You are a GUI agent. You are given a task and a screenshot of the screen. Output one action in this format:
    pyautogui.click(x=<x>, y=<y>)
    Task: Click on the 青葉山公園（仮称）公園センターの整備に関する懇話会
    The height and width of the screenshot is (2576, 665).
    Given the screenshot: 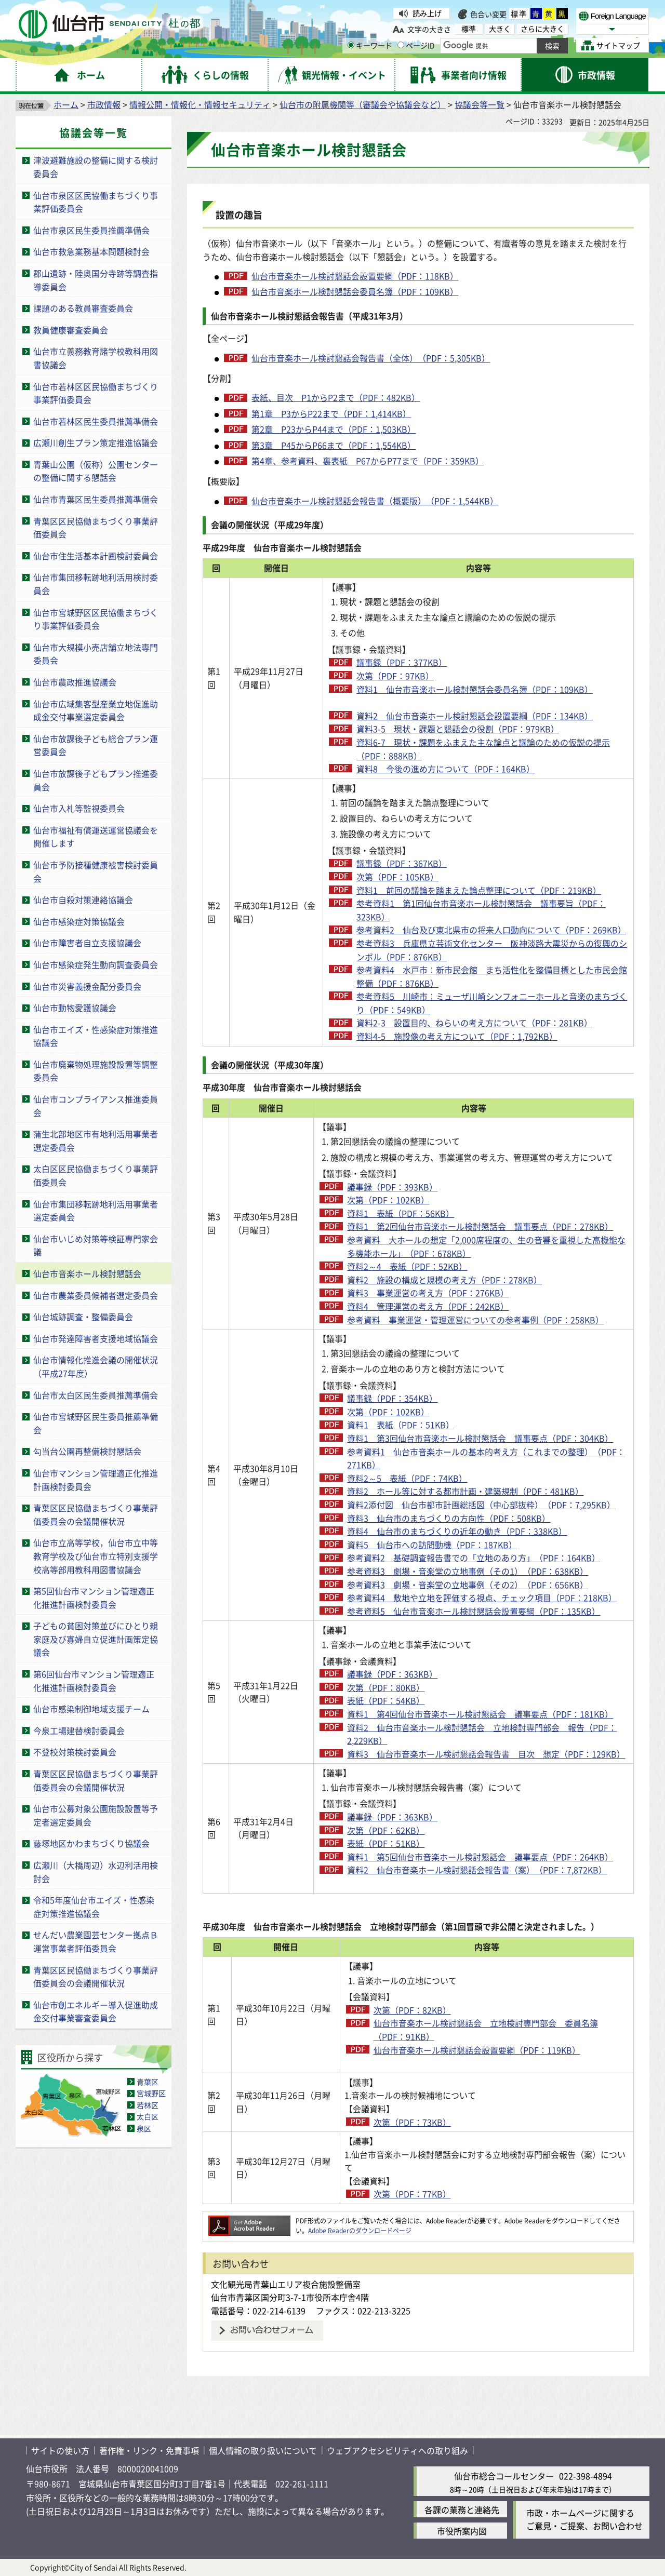 What is the action you would take?
    pyautogui.click(x=95, y=471)
    